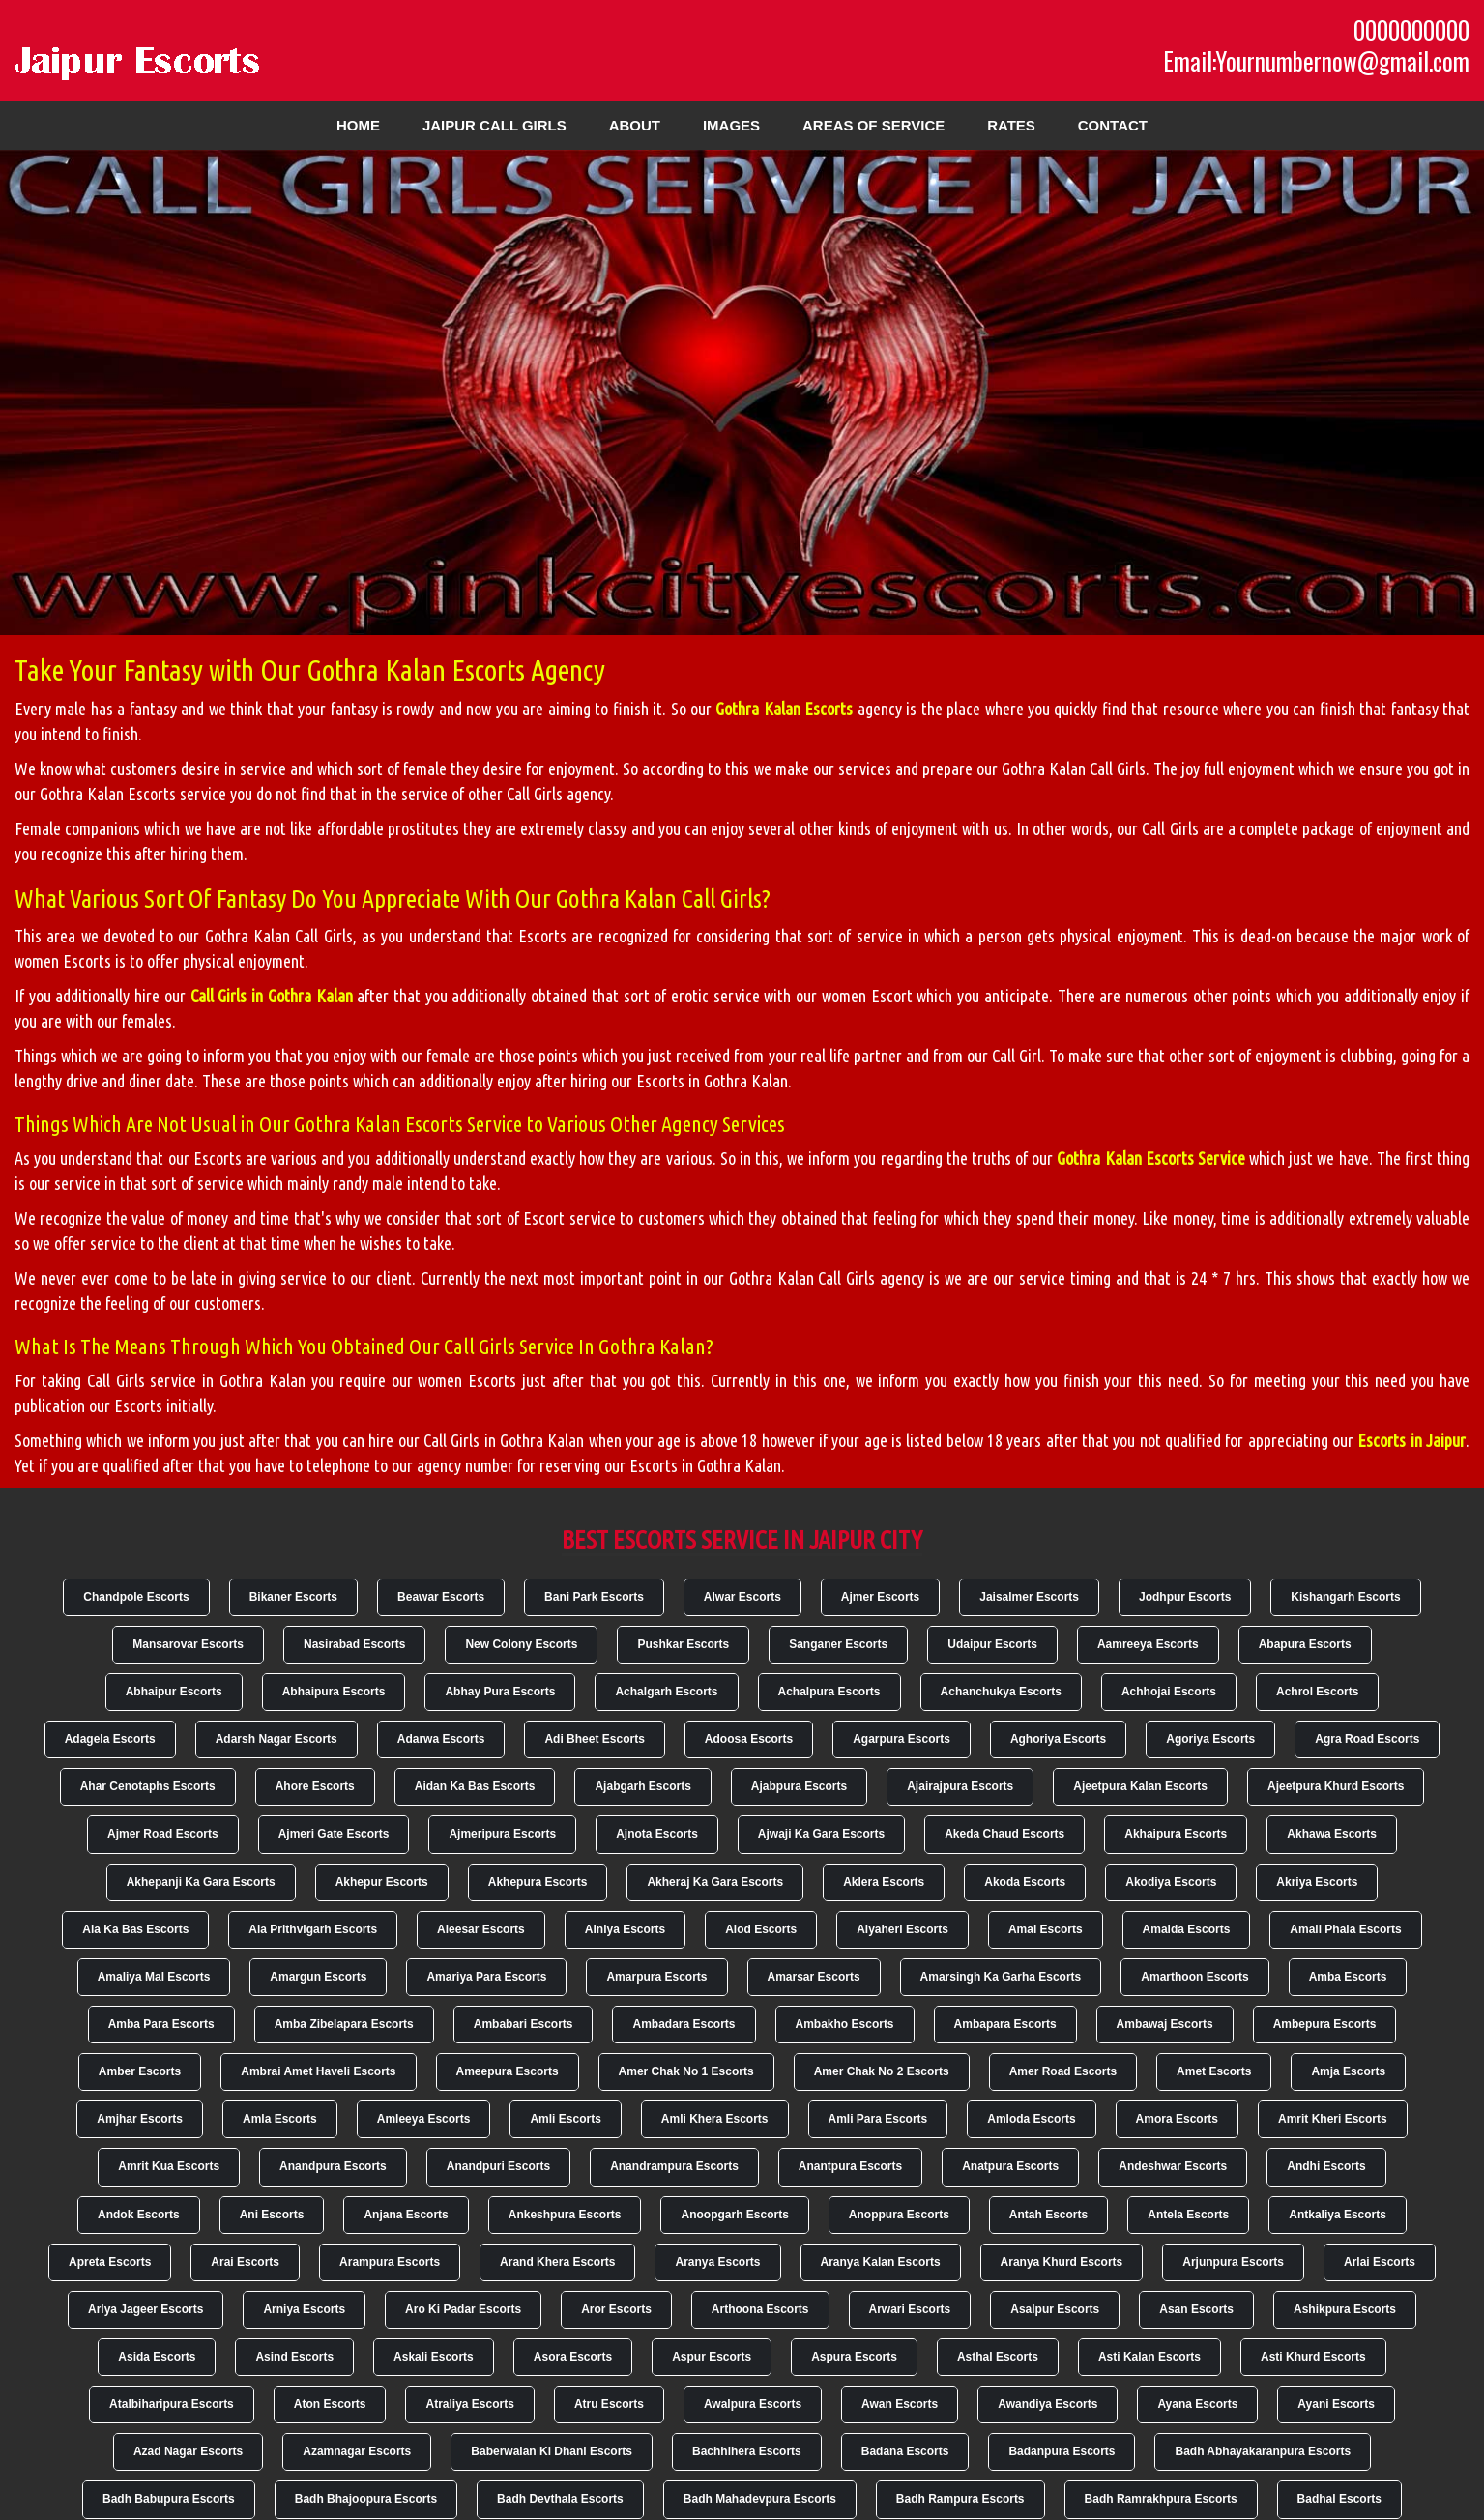 The height and width of the screenshot is (2520, 1484). I want to click on Adarsh Nagar Escorts, so click(276, 1739).